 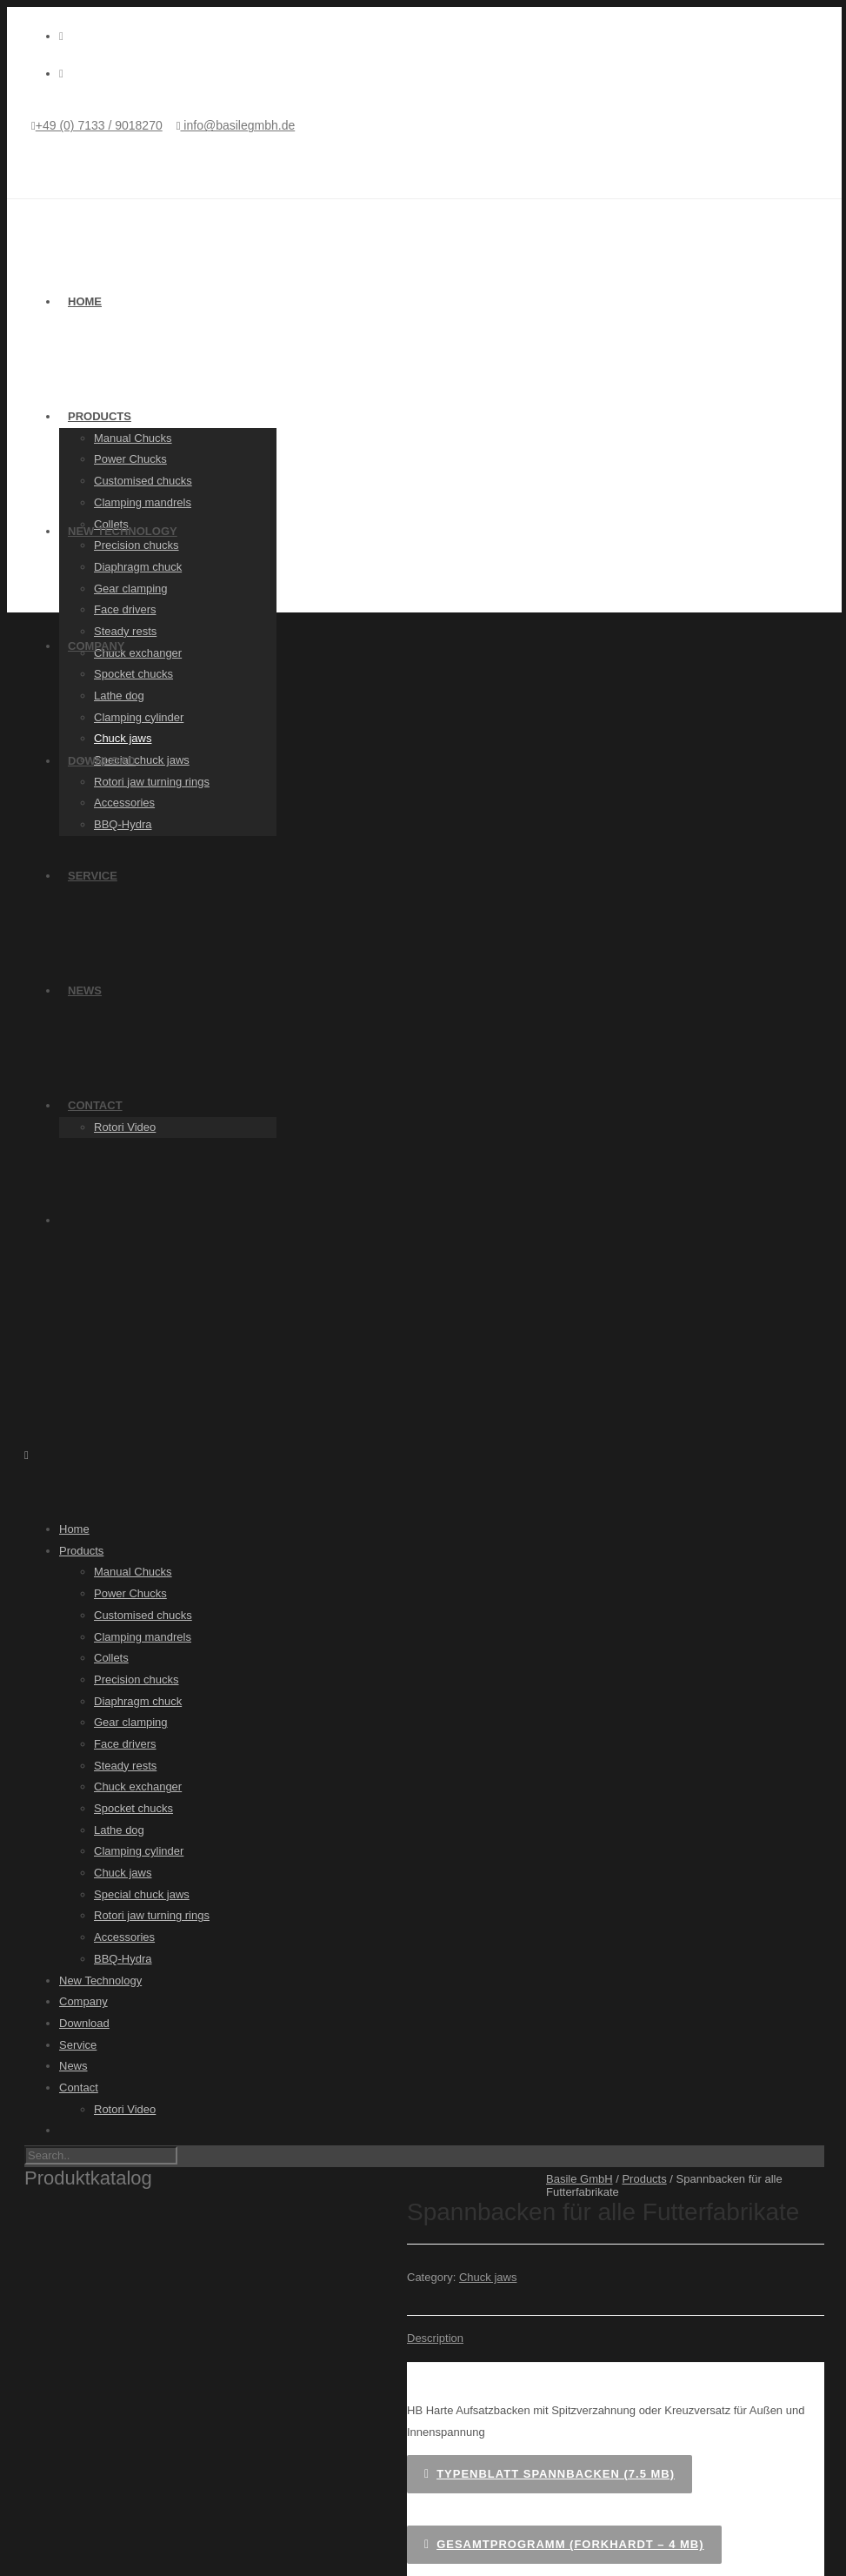 I want to click on Power Chucks, so click(x=130, y=458).